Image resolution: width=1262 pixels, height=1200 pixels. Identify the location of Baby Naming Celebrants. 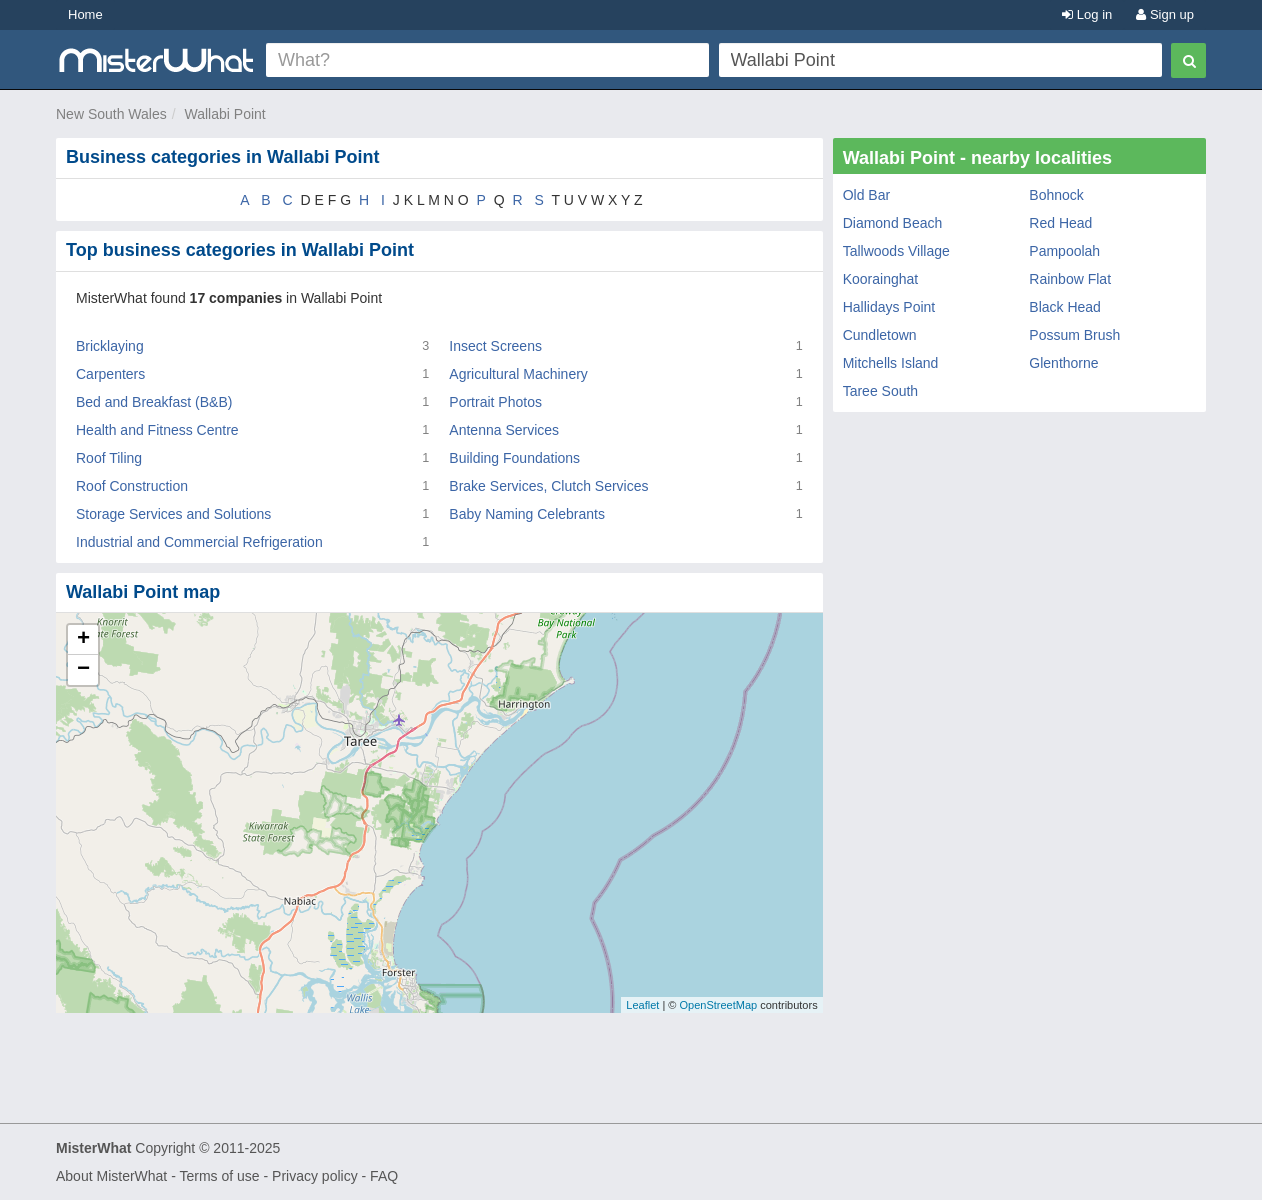
(527, 514).